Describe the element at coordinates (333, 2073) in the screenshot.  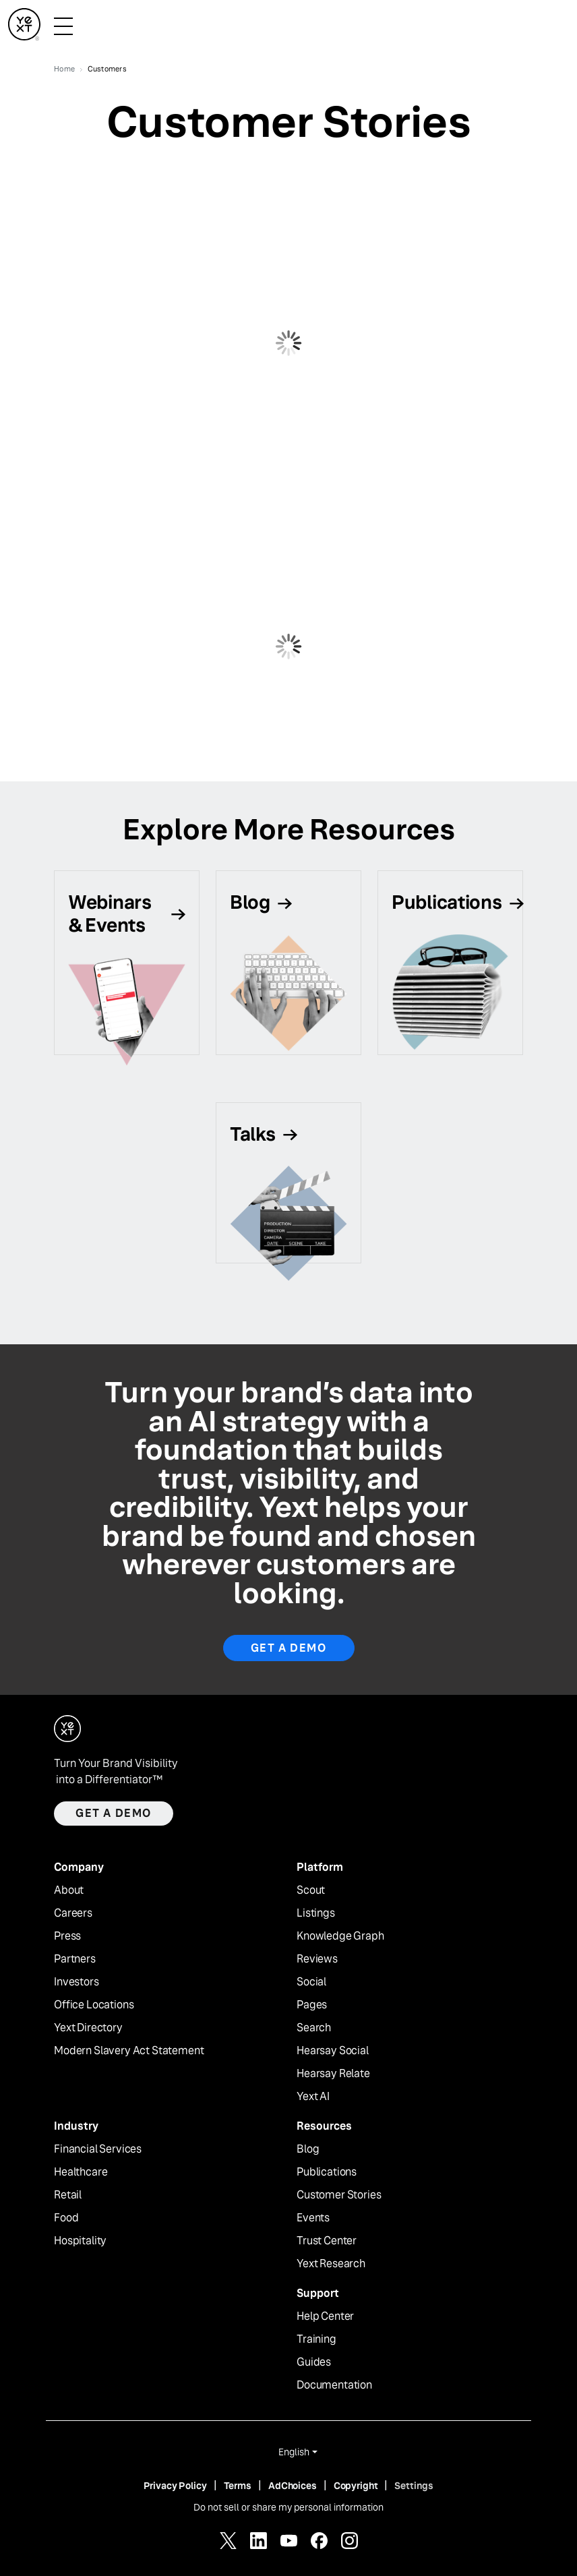
I see `Hearsay Relate` at that location.